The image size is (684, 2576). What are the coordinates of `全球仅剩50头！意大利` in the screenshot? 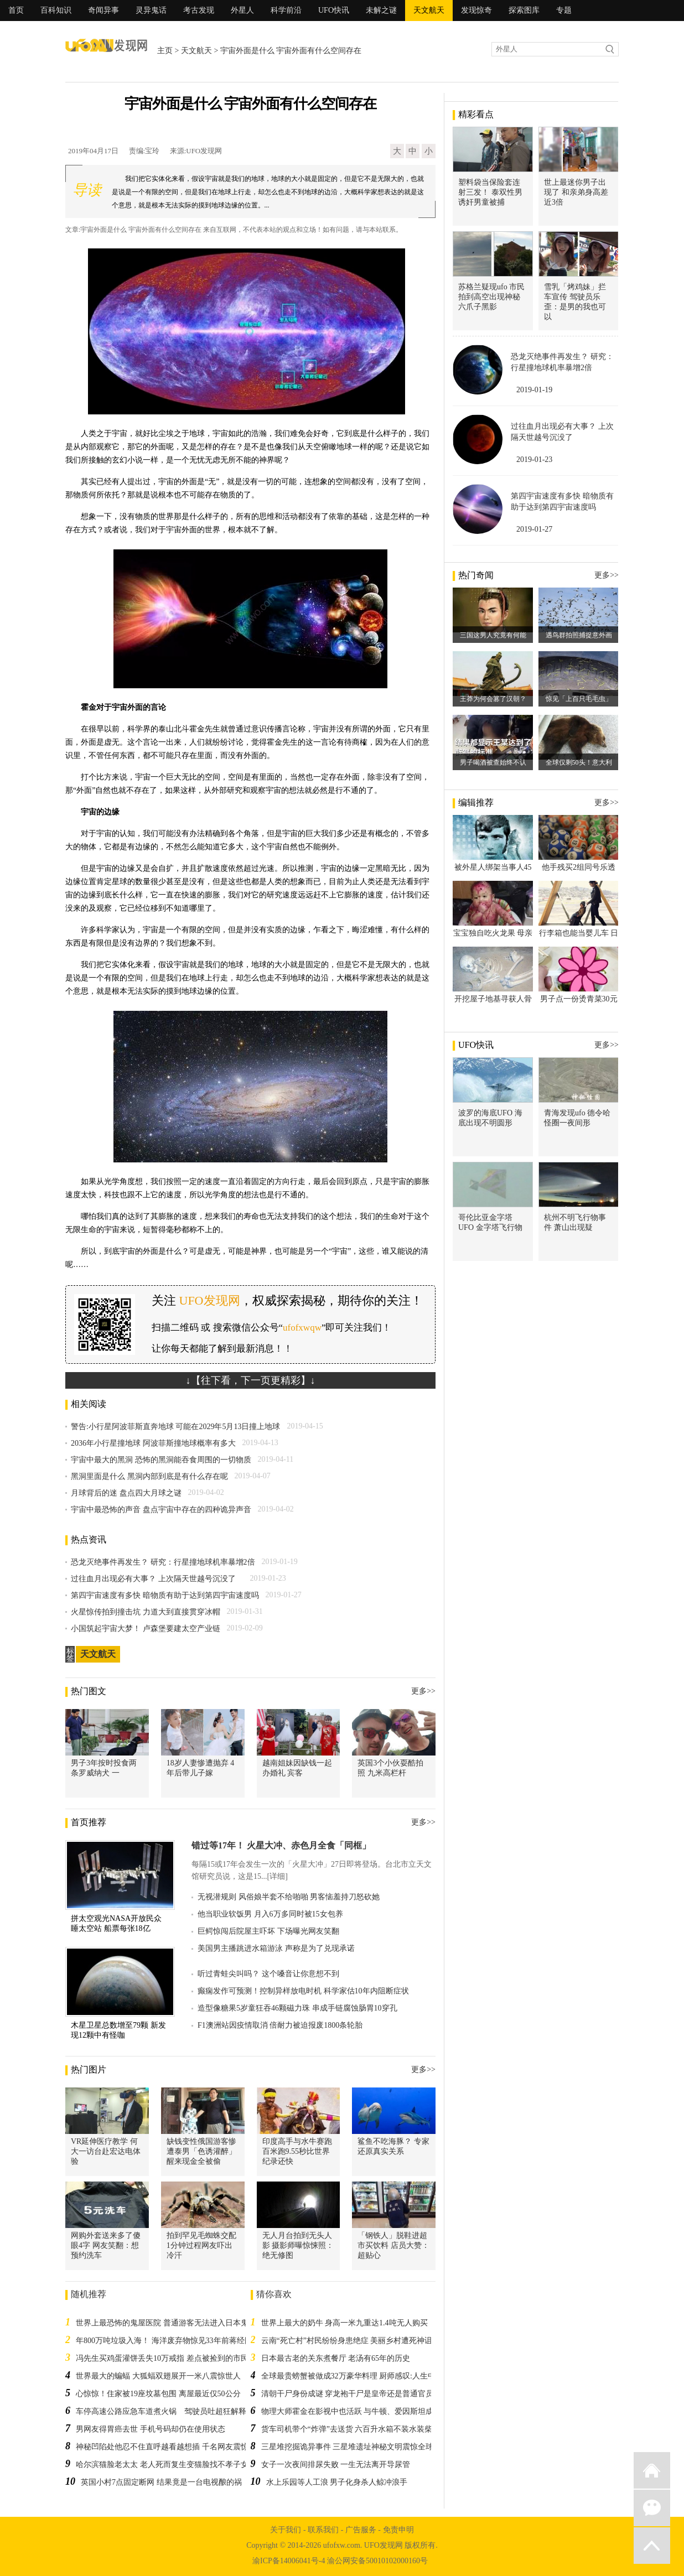 It's located at (579, 762).